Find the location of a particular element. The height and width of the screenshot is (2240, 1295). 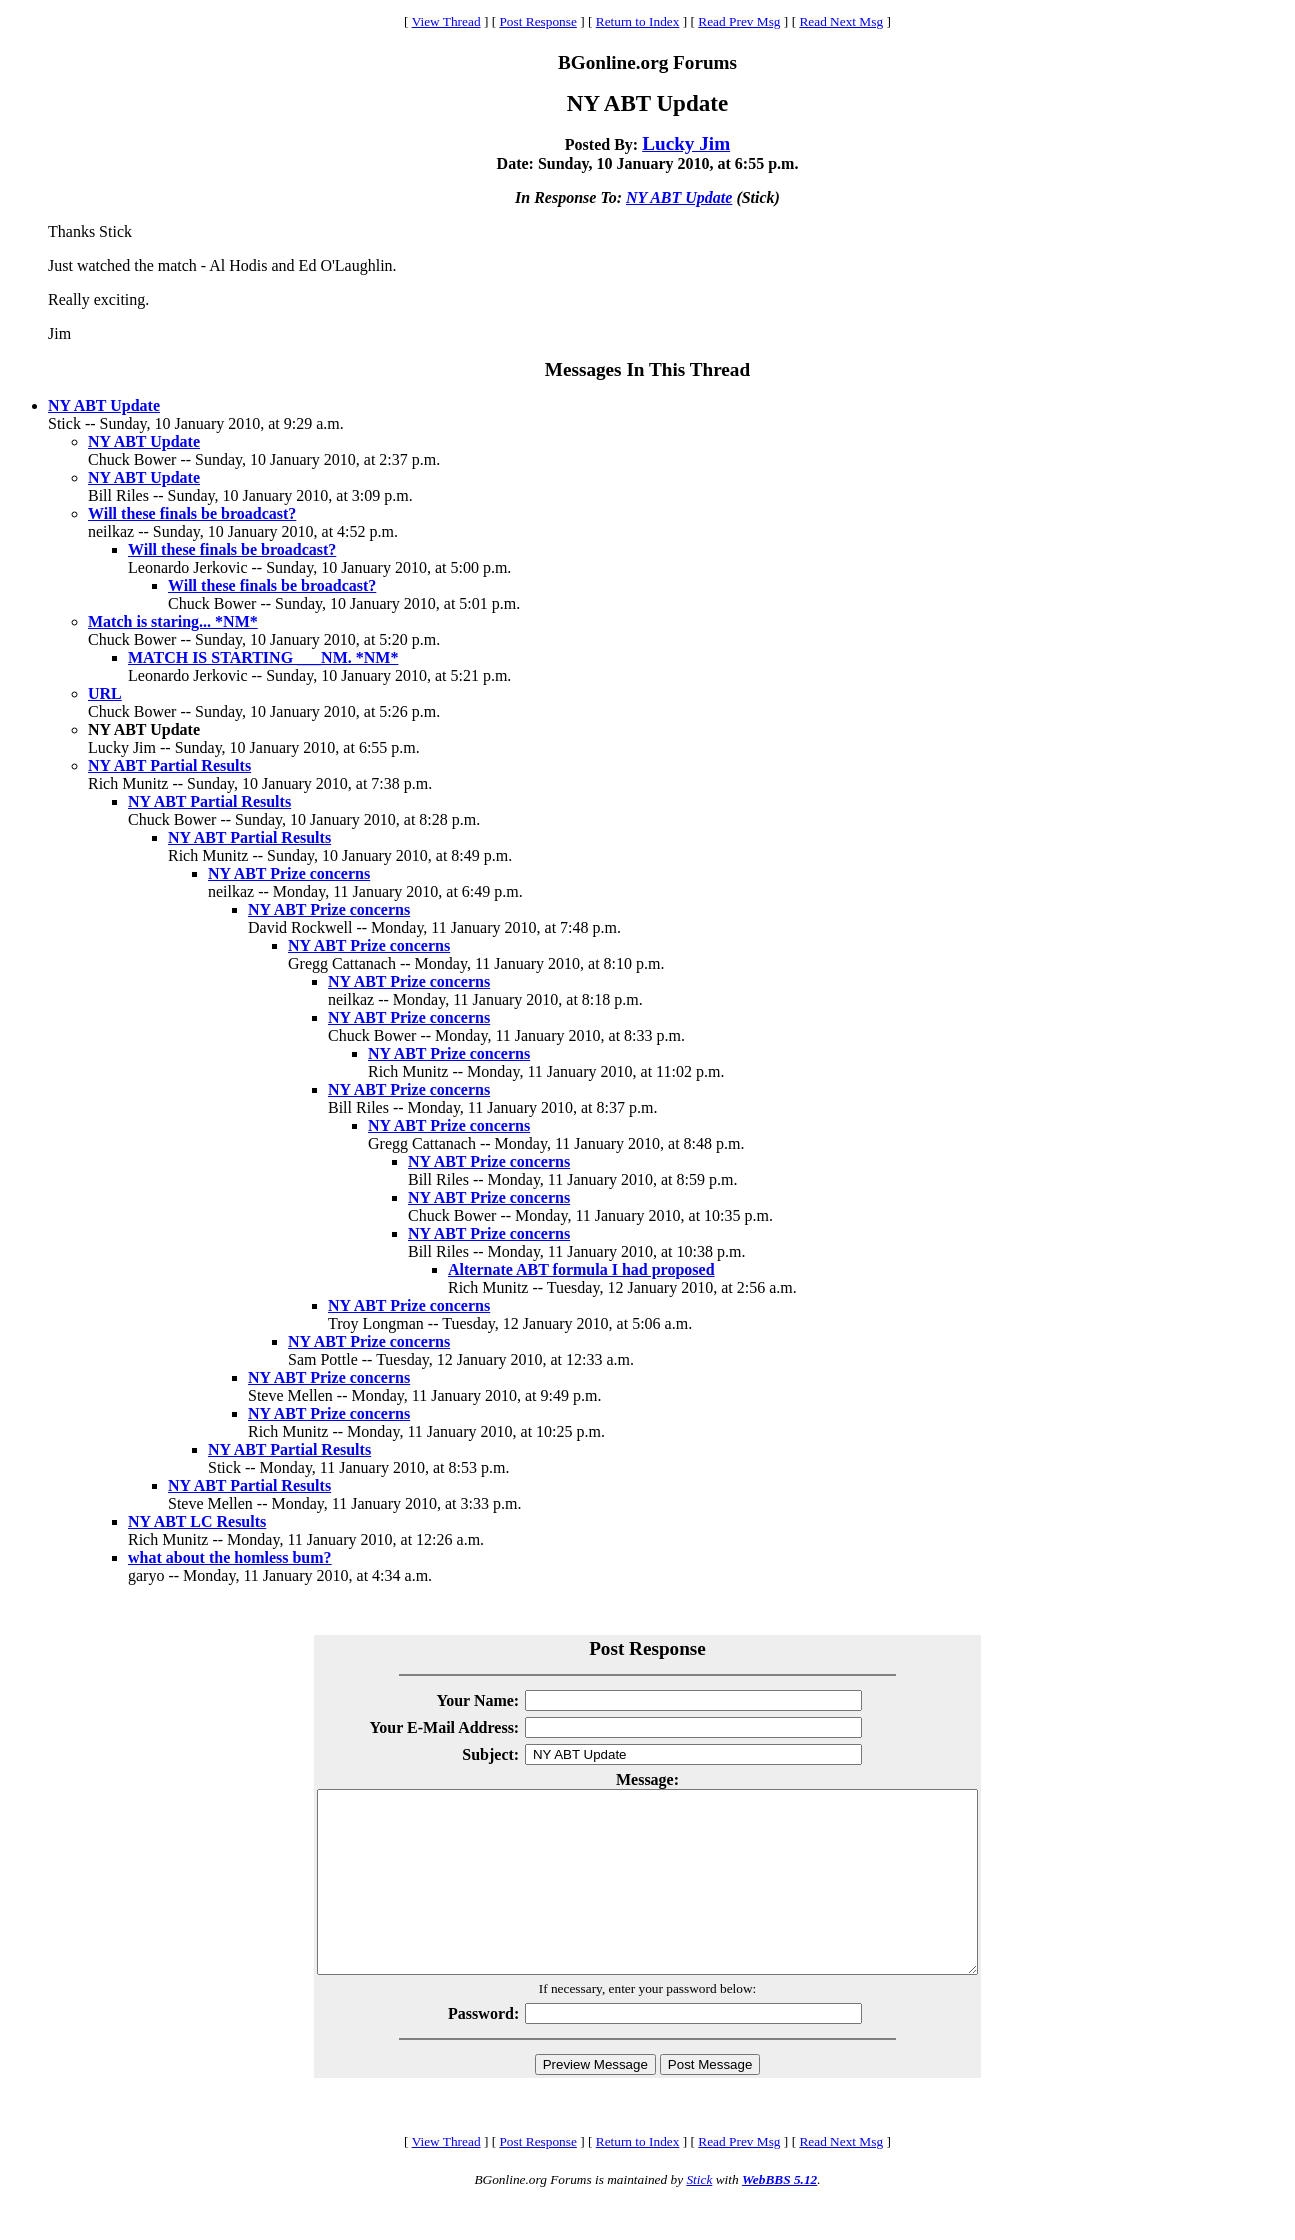

Lucky Jim is located at coordinates (686, 143).